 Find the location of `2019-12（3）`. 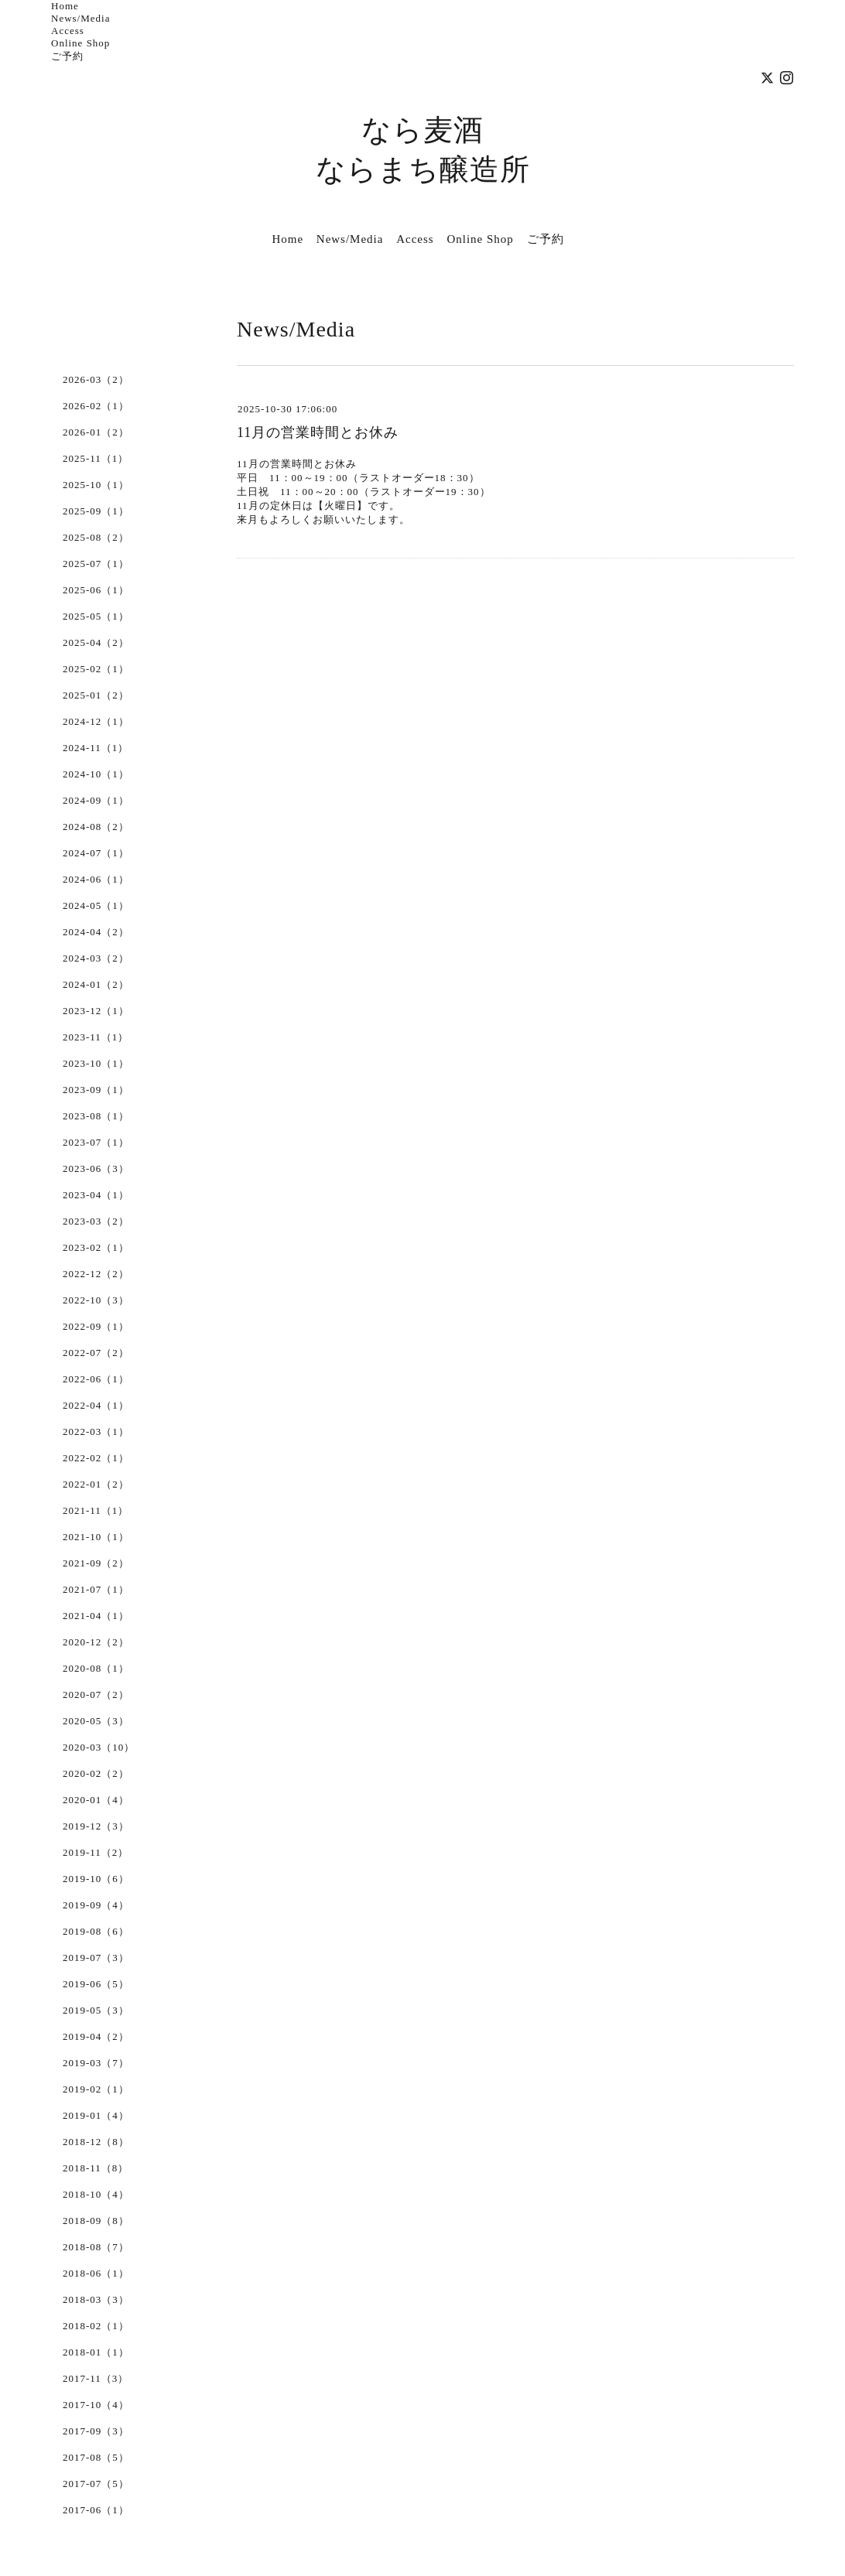

2019-12（3） is located at coordinates (96, 1826).